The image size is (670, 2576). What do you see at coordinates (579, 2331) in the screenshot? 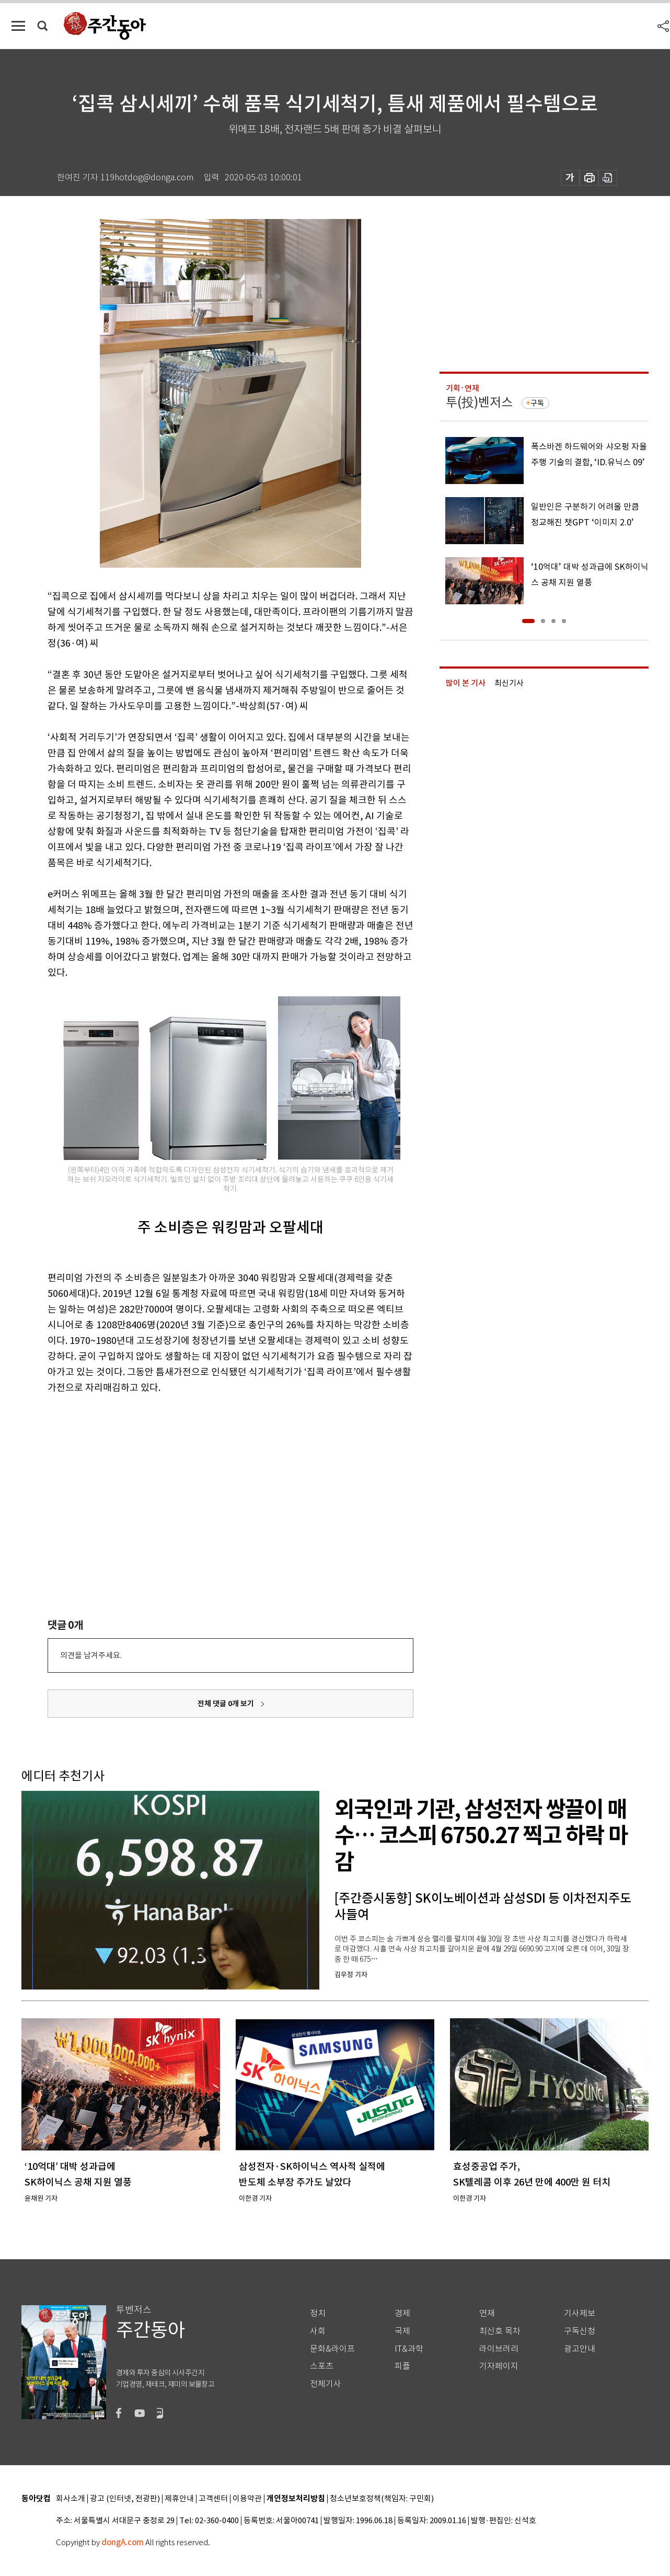
I see `구독신청` at bounding box center [579, 2331].